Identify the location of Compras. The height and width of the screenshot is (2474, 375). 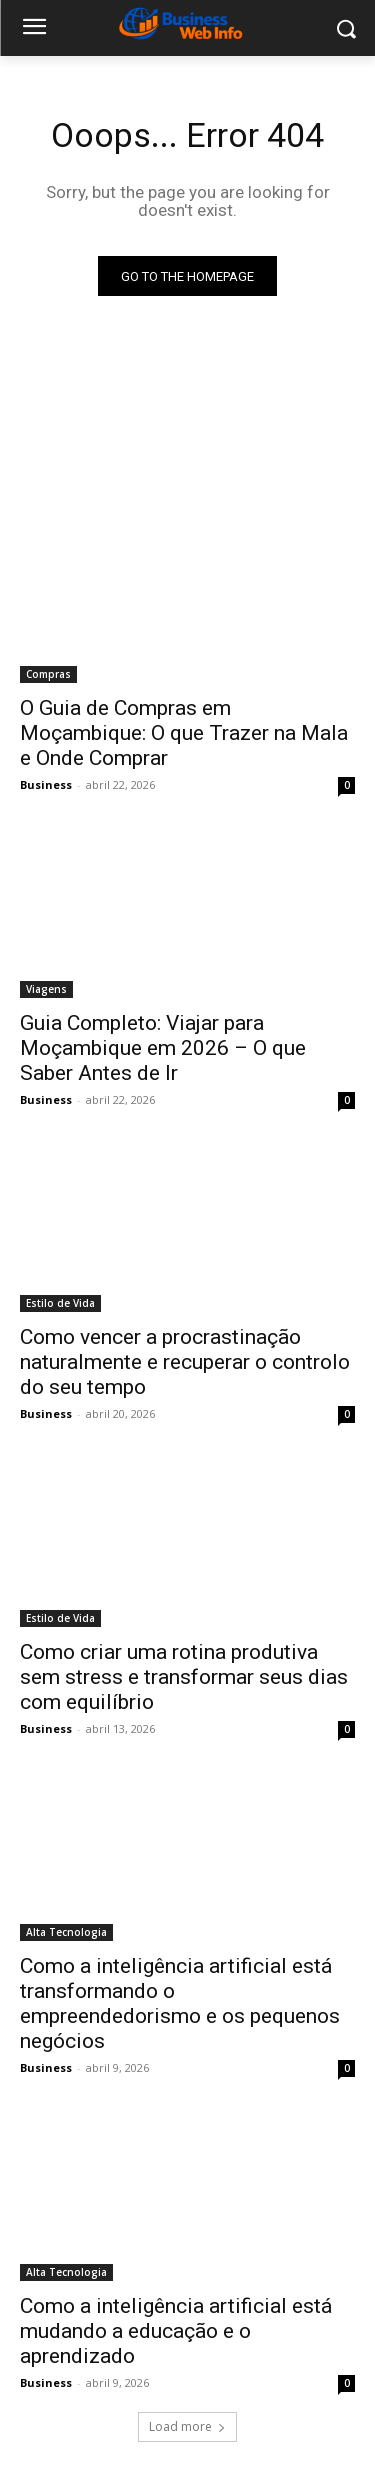
(48, 674).